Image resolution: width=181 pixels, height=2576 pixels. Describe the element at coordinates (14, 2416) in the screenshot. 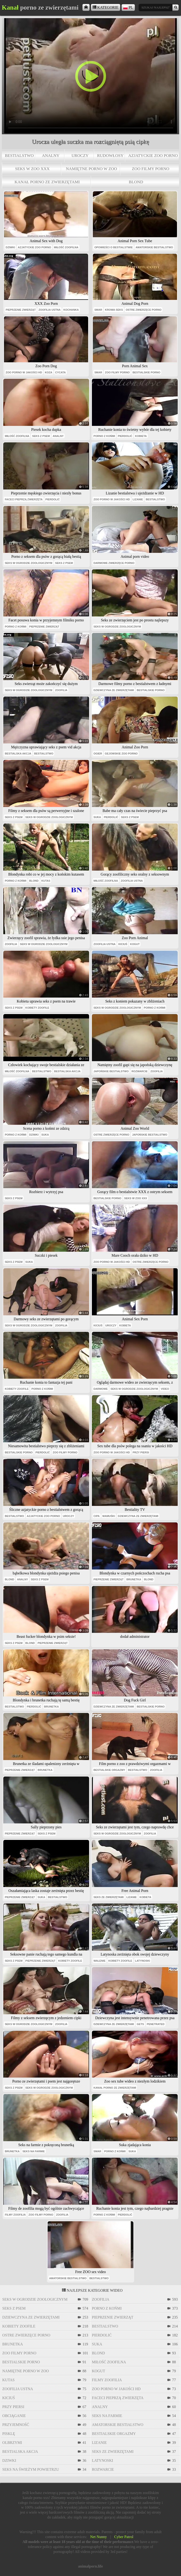

I see `obciąganie` at that location.